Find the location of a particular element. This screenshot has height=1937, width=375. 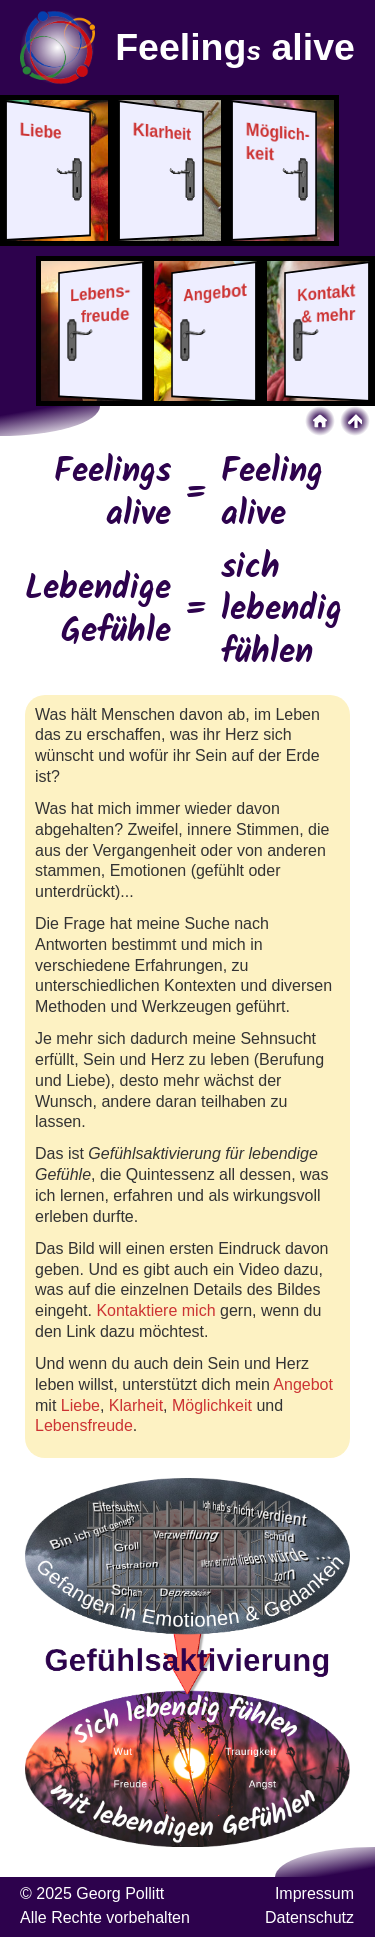

Datenschutz is located at coordinates (309, 1917).